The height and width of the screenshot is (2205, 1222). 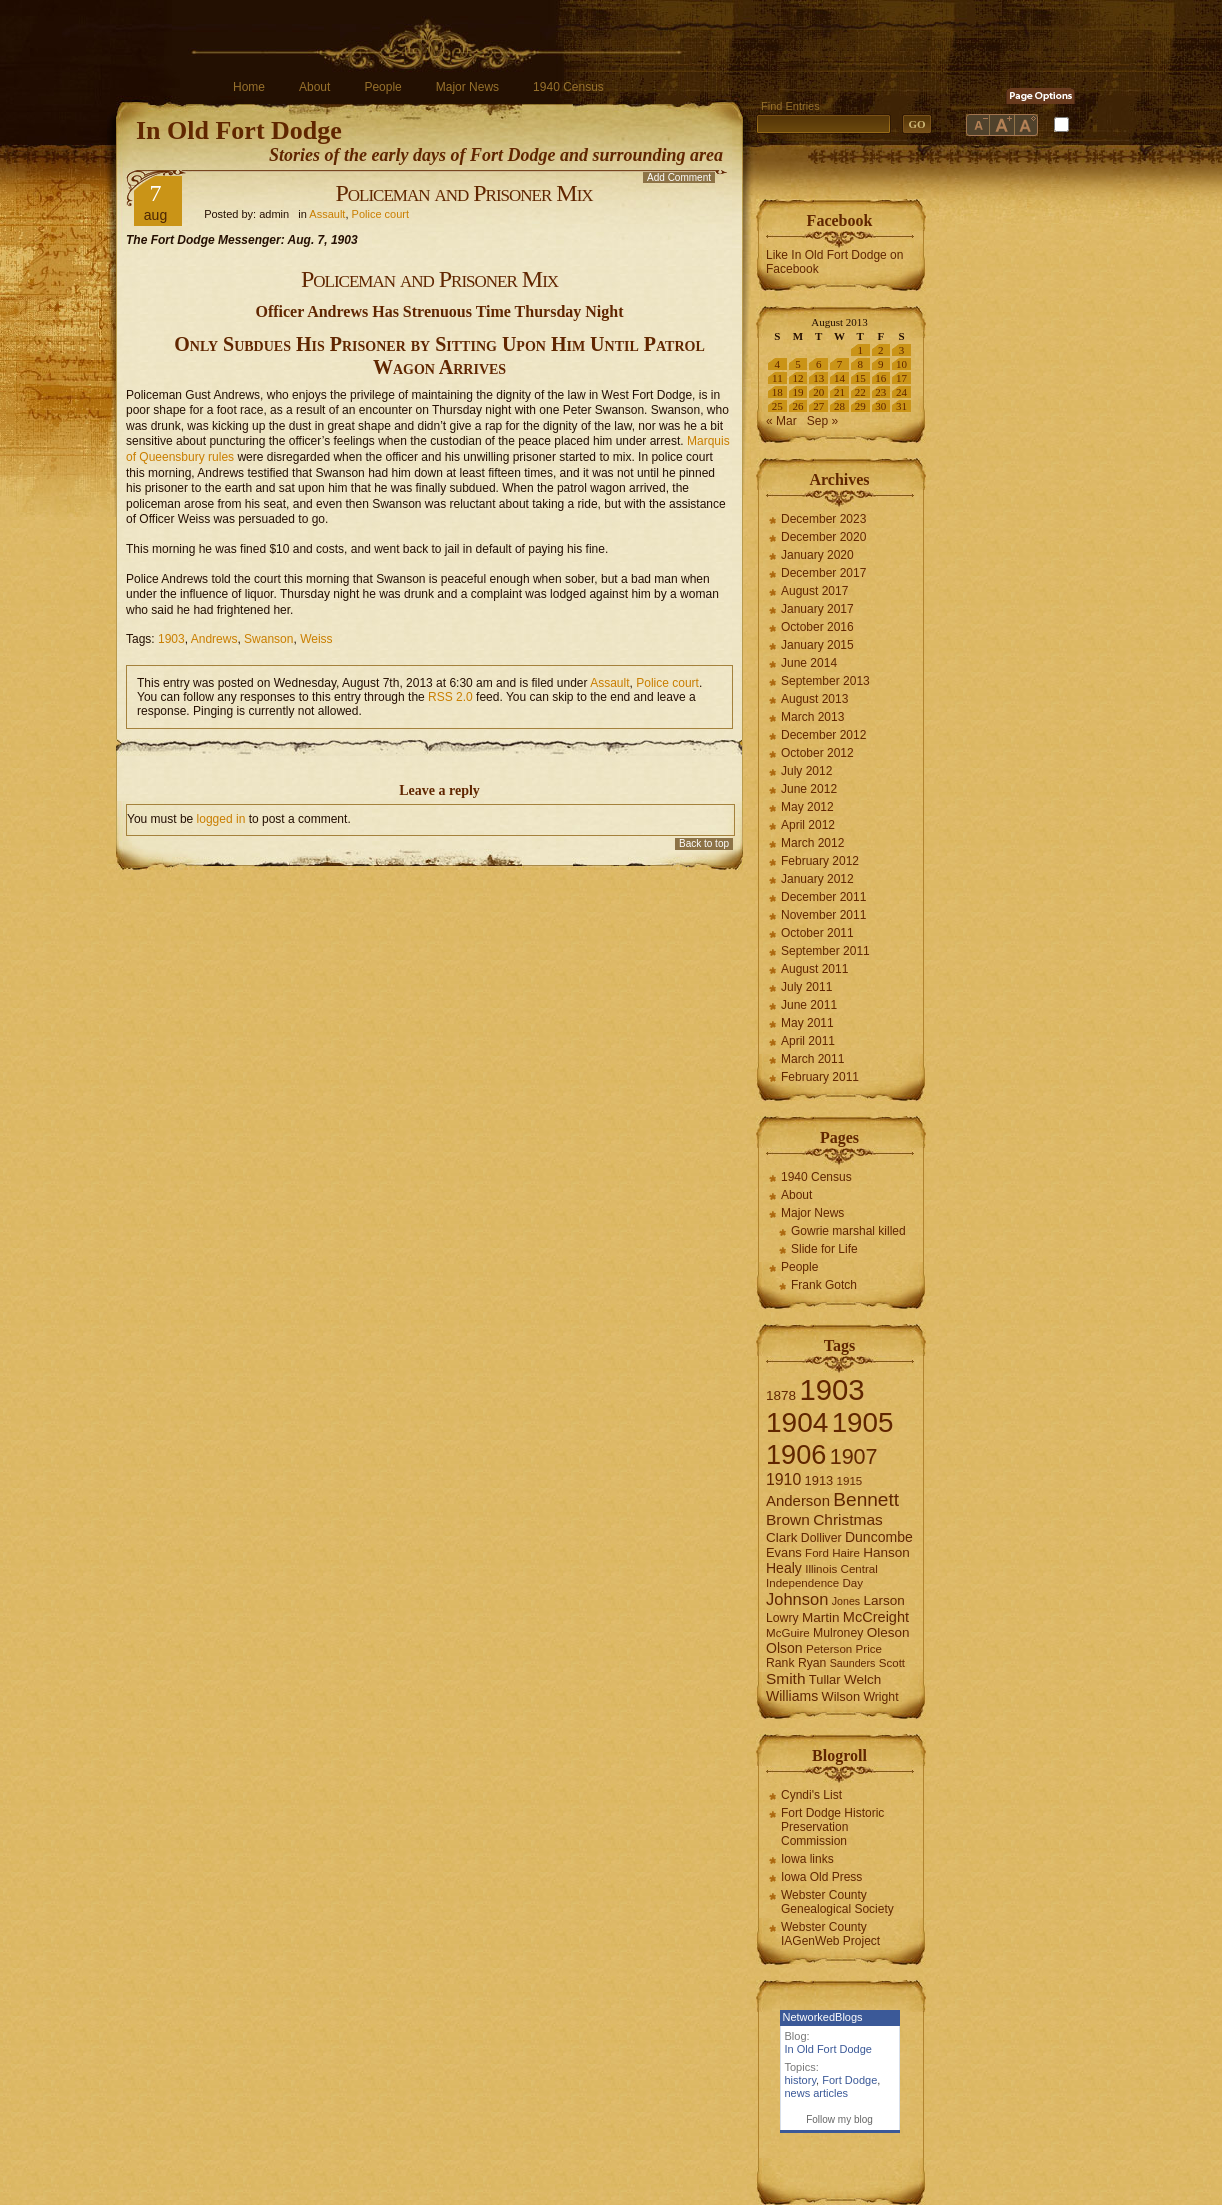 What do you see at coordinates (314, 87) in the screenshot?
I see `About` at bounding box center [314, 87].